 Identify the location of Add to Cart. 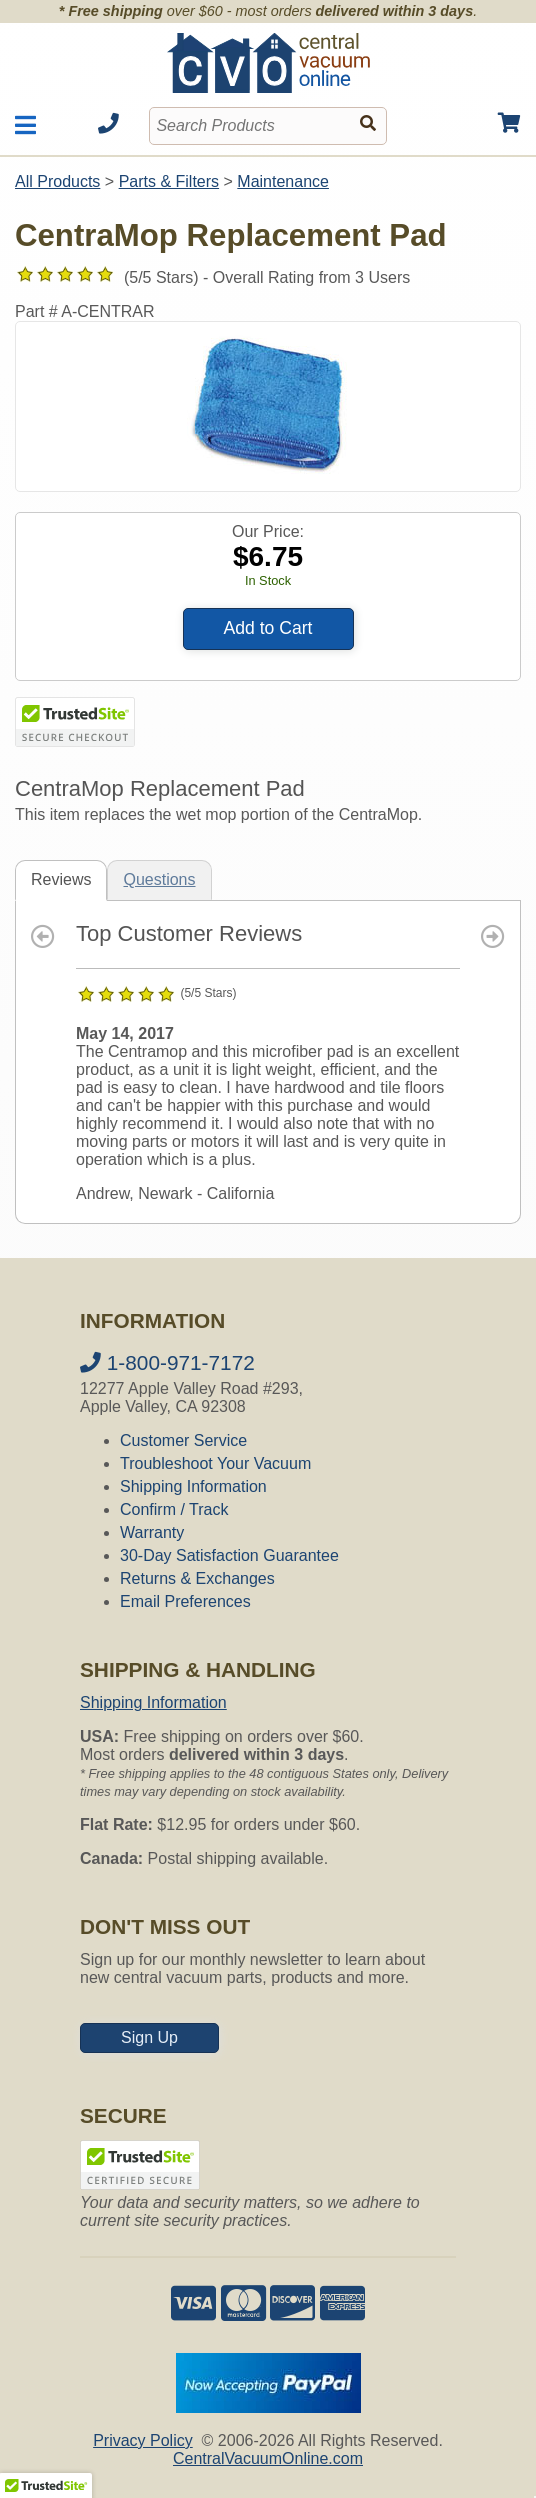
(268, 628).